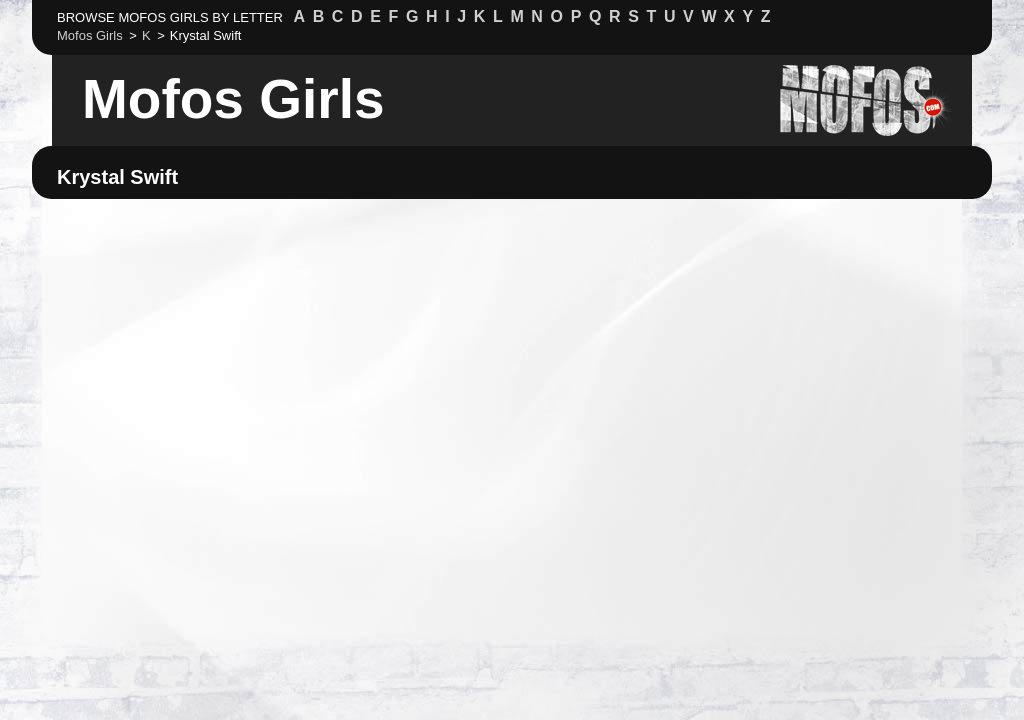 Image resolution: width=1024 pixels, height=720 pixels. I want to click on Mofos Girls, so click(233, 99).